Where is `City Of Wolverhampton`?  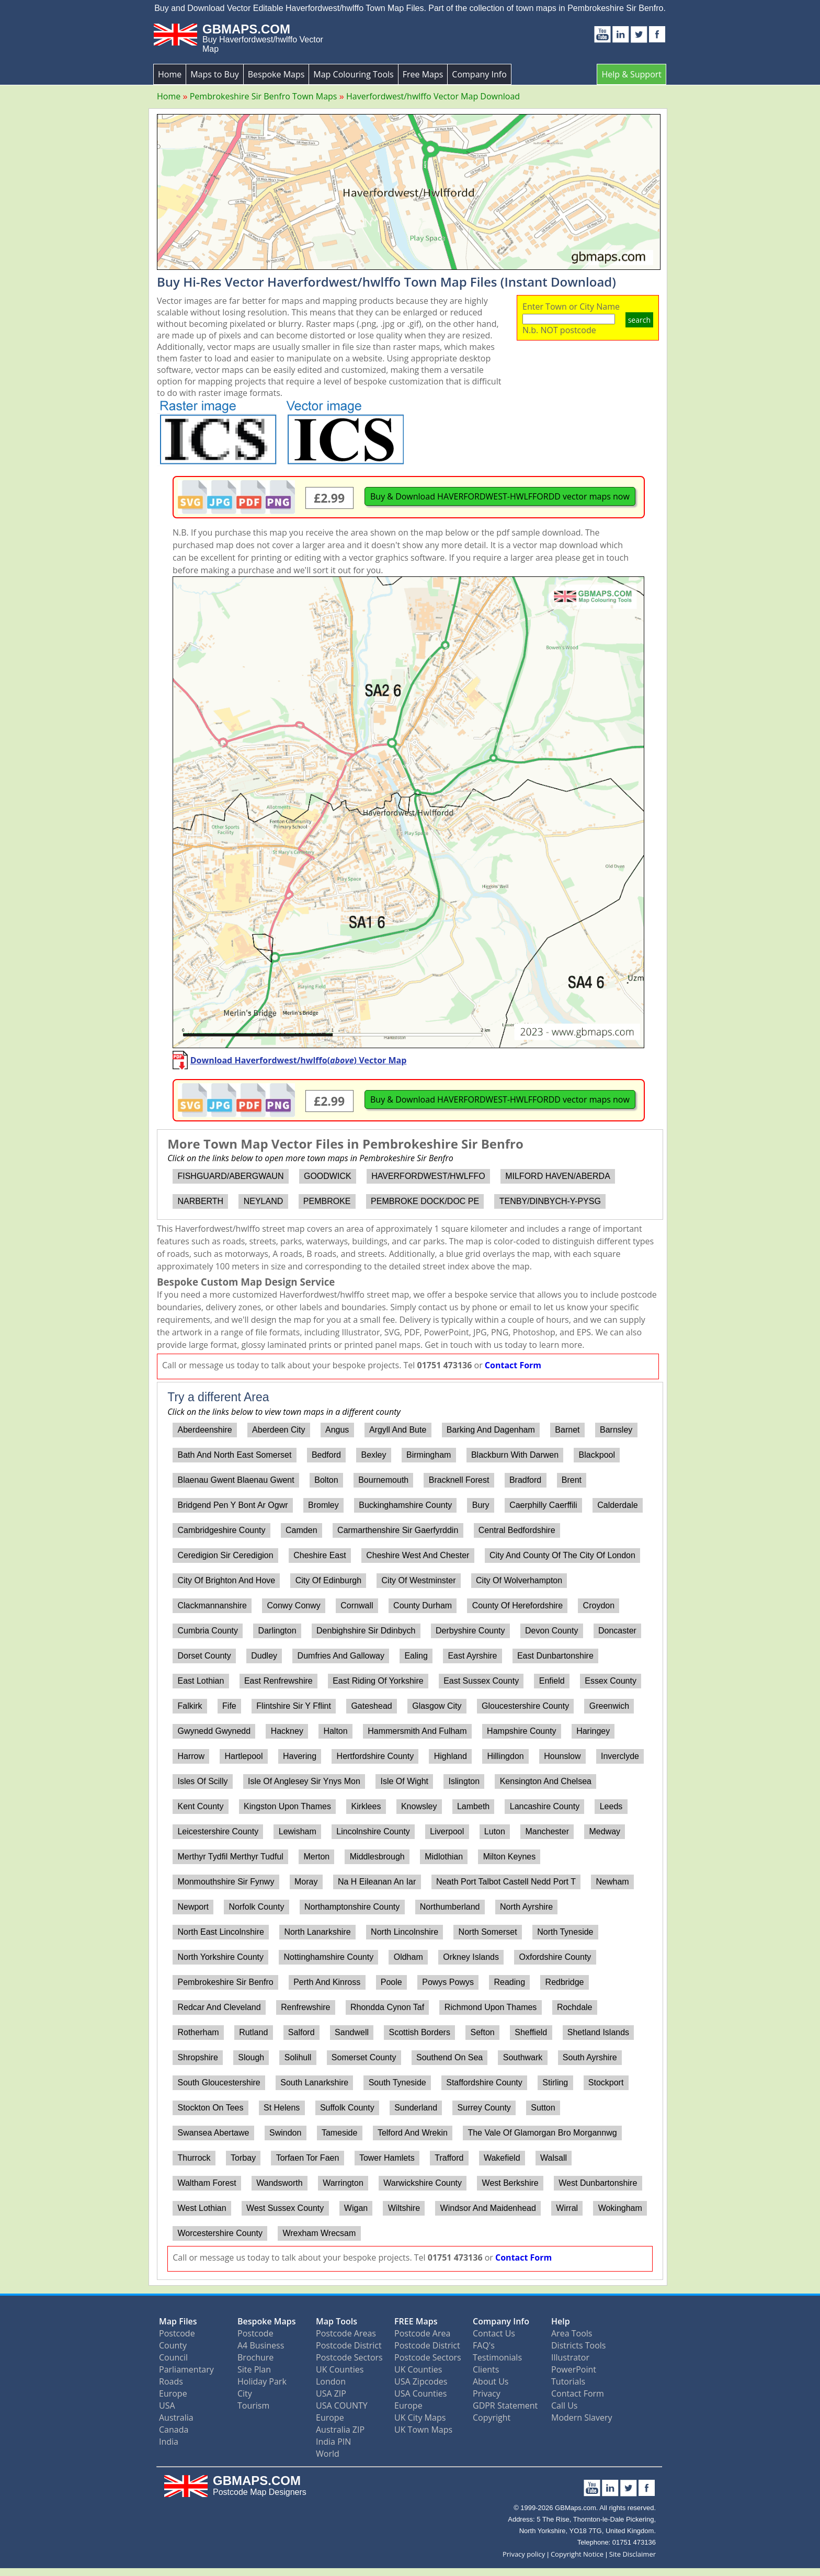
City Of Wolverhampton is located at coordinates (519, 1580).